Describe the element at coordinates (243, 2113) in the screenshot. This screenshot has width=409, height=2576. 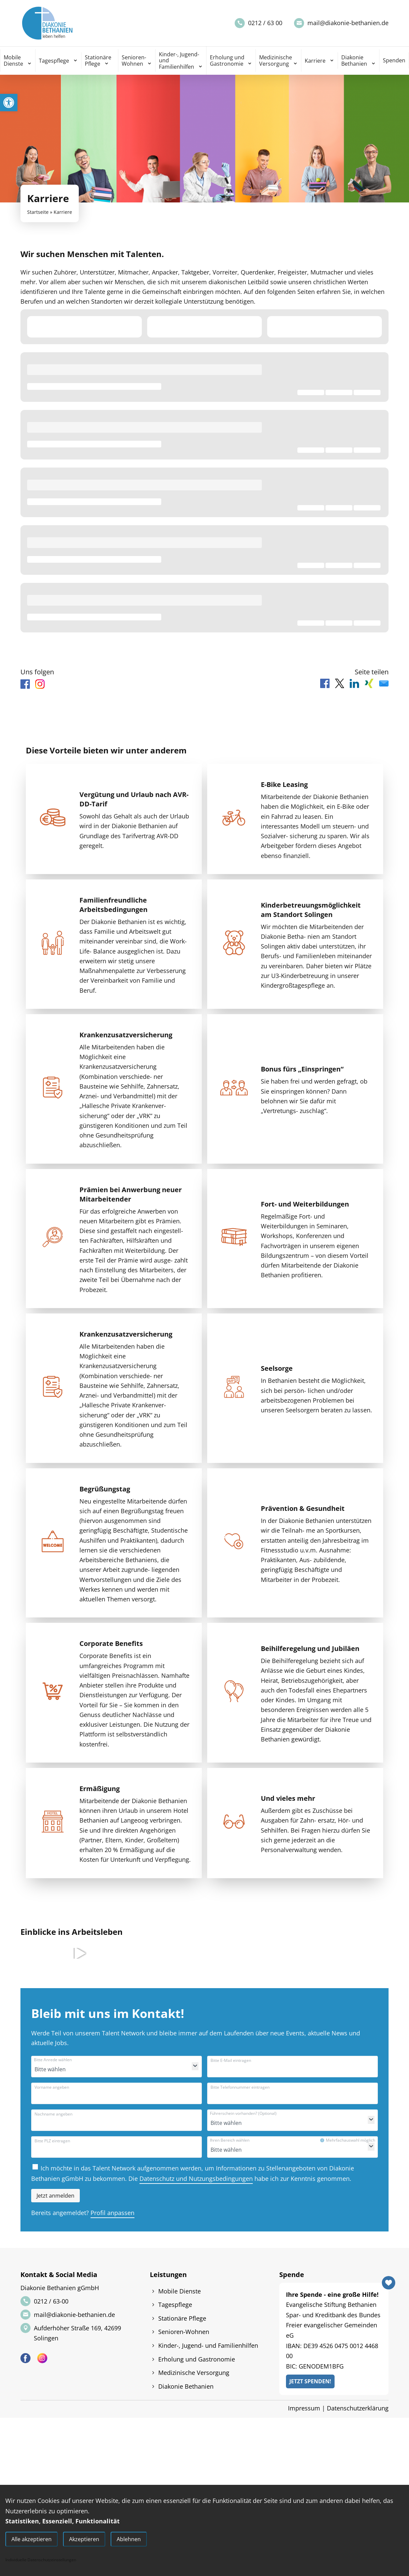
I see `Führerschein vorhanden?` at that location.